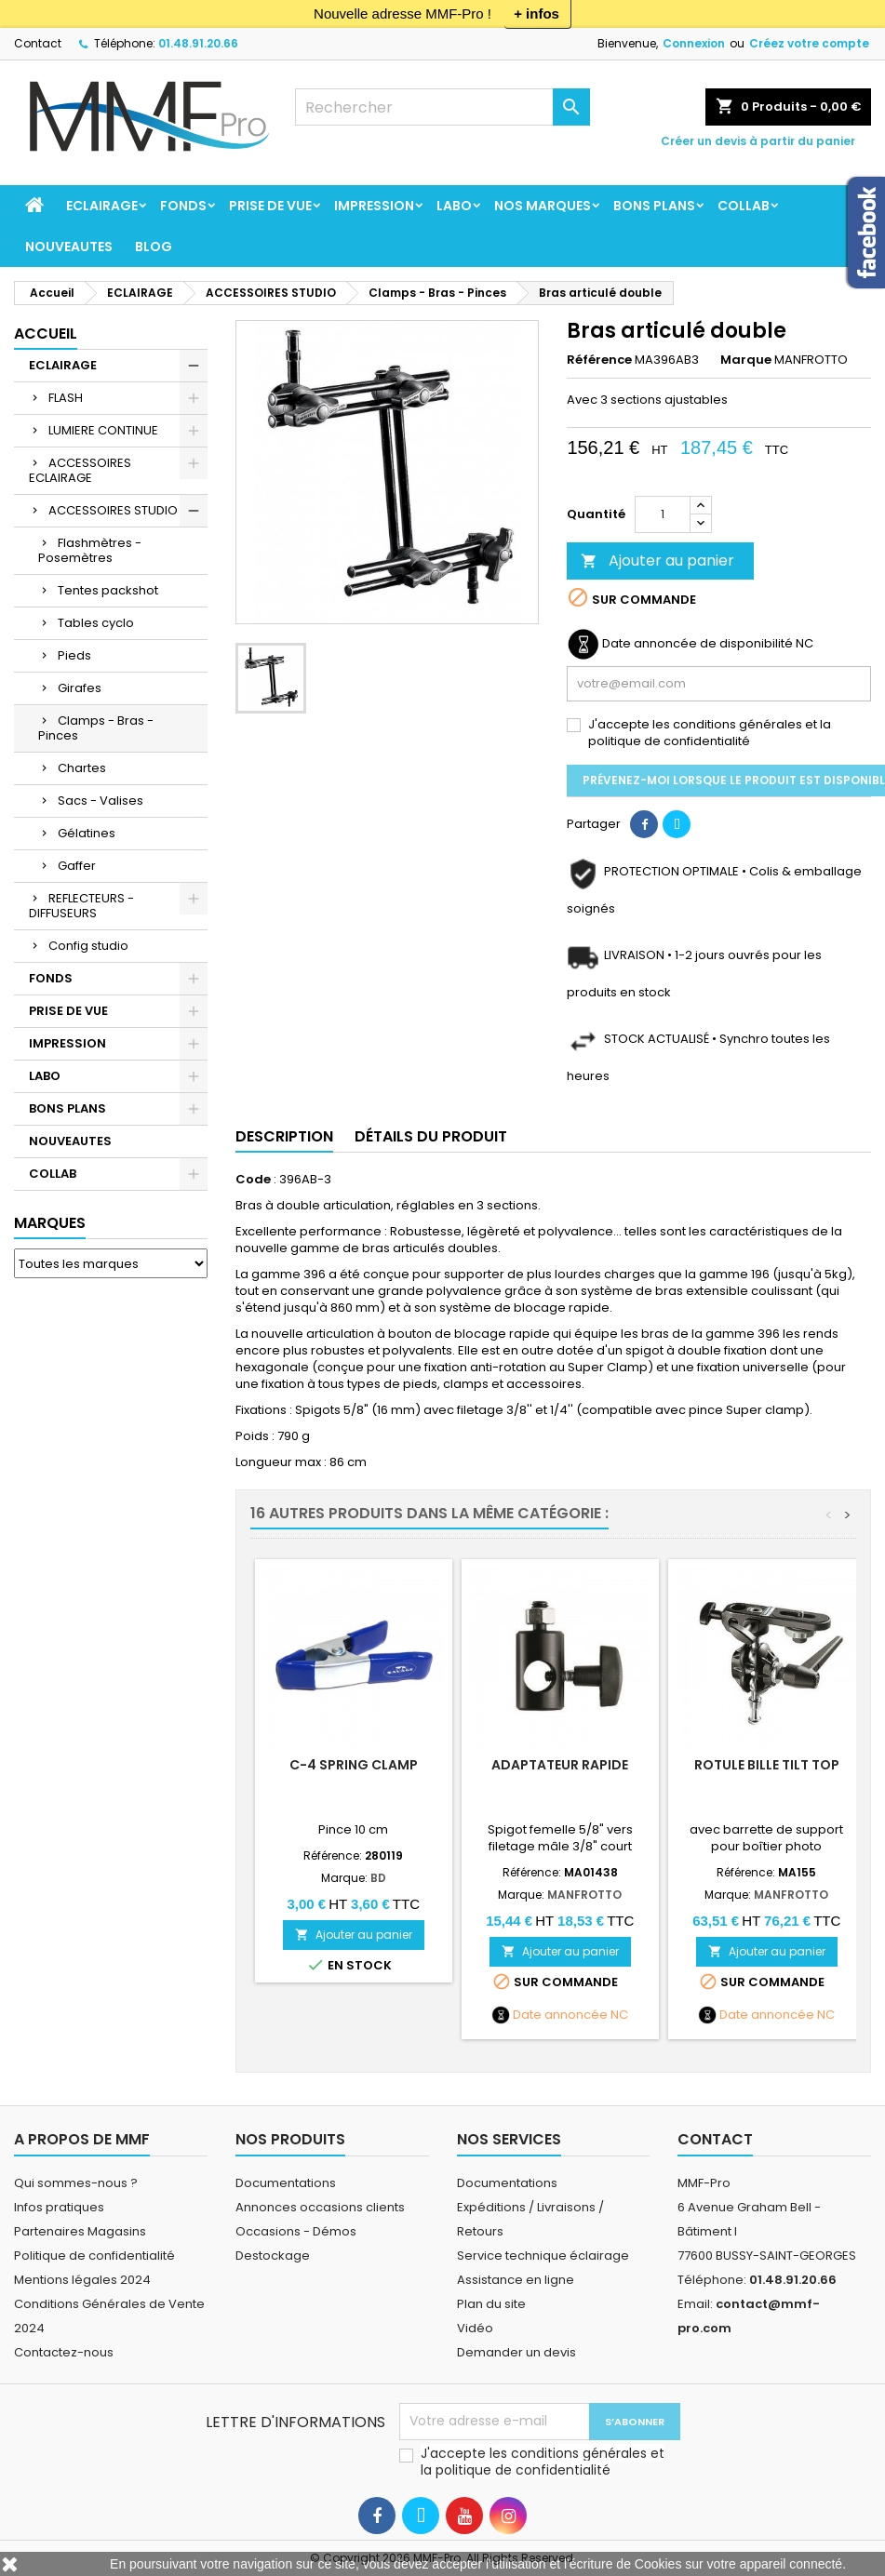 Image resolution: width=885 pixels, height=2576 pixels. I want to click on Date annoncée de disponibilité, so click(697, 643).